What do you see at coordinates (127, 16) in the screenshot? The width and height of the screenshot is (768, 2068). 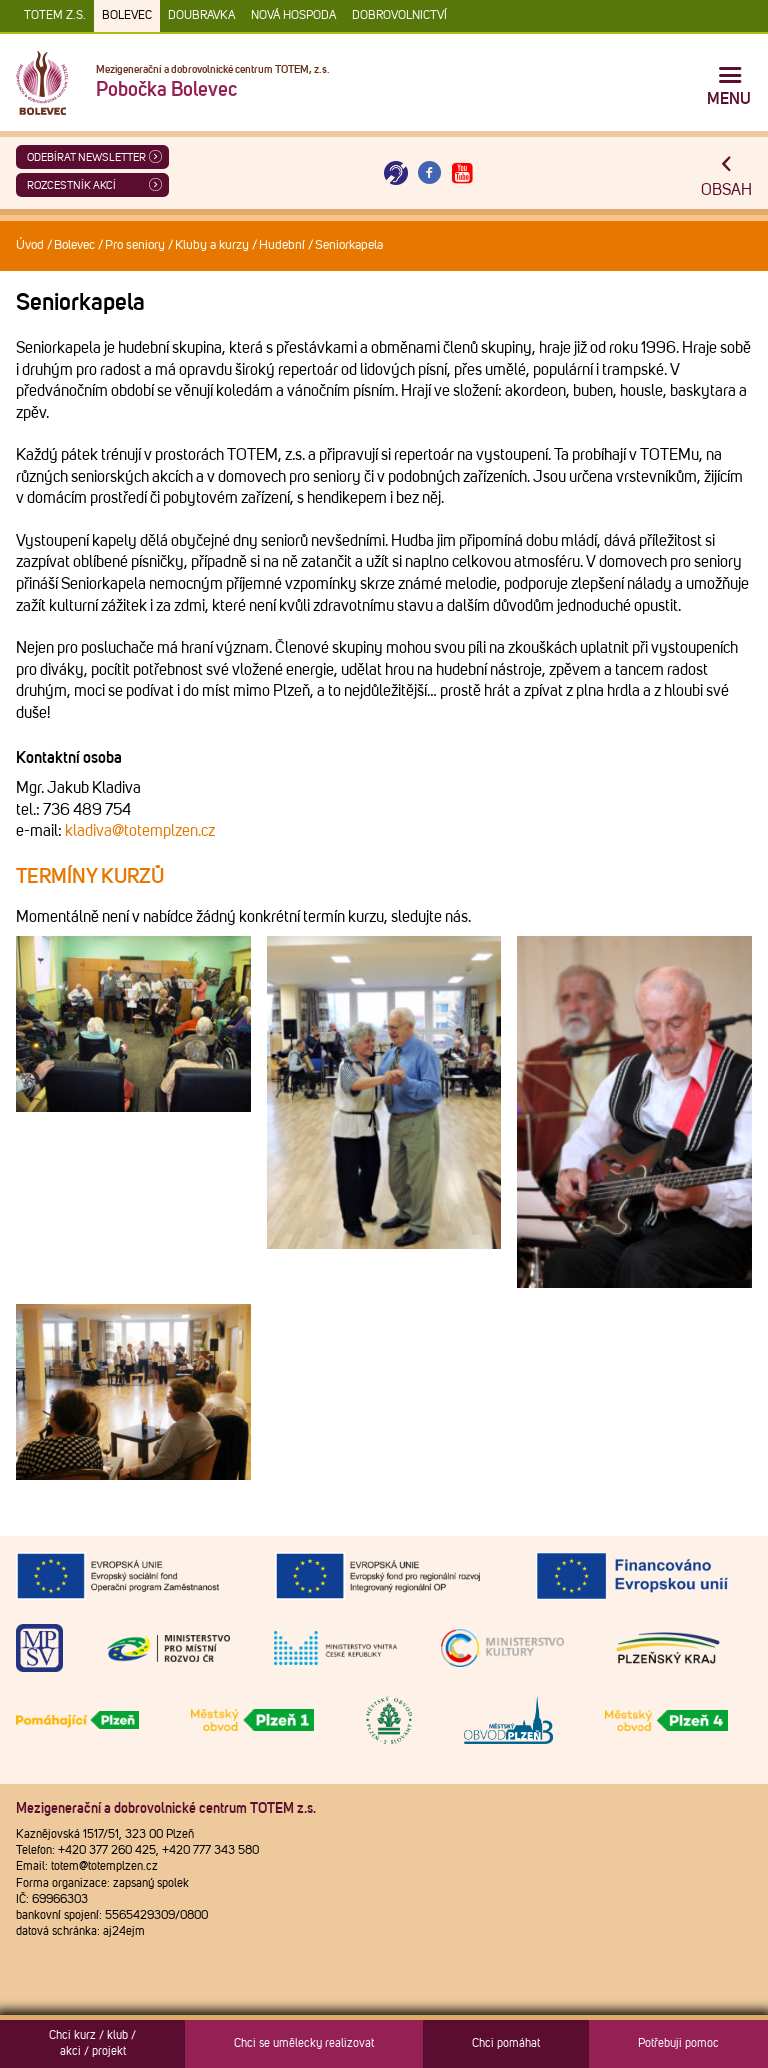 I see `Bolevec` at bounding box center [127, 16].